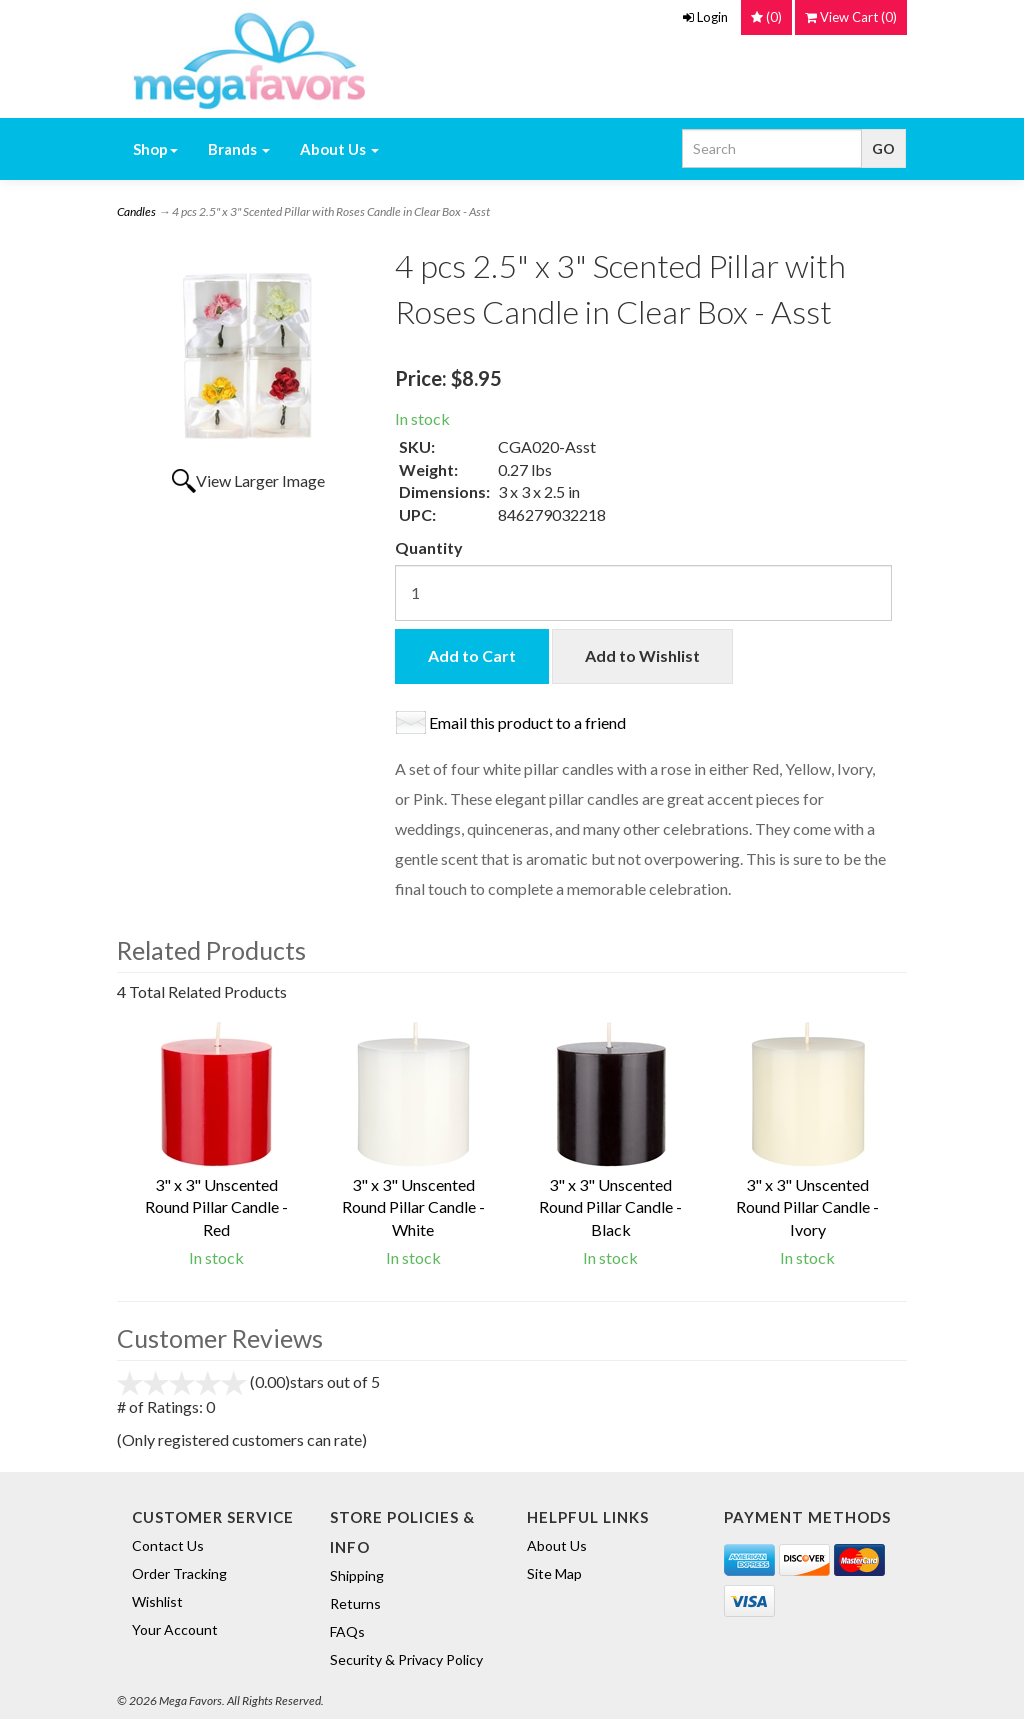  Describe the element at coordinates (179, 1573) in the screenshot. I see `Order Tracking` at that location.